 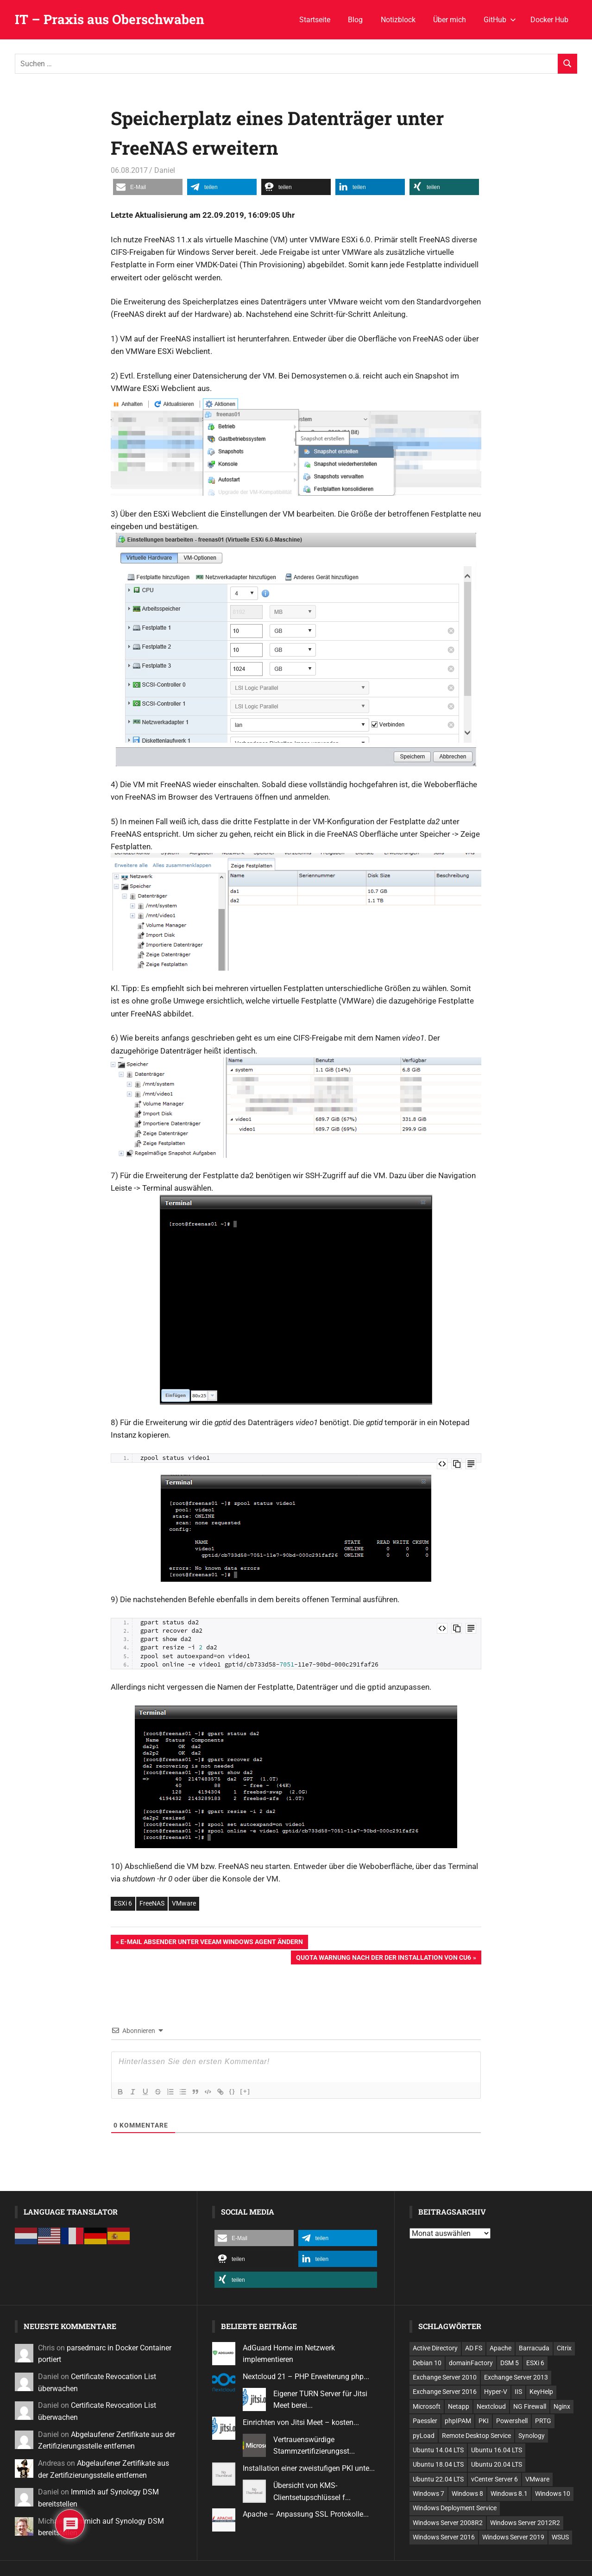 What do you see at coordinates (314, 19) in the screenshot?
I see `Startseite` at bounding box center [314, 19].